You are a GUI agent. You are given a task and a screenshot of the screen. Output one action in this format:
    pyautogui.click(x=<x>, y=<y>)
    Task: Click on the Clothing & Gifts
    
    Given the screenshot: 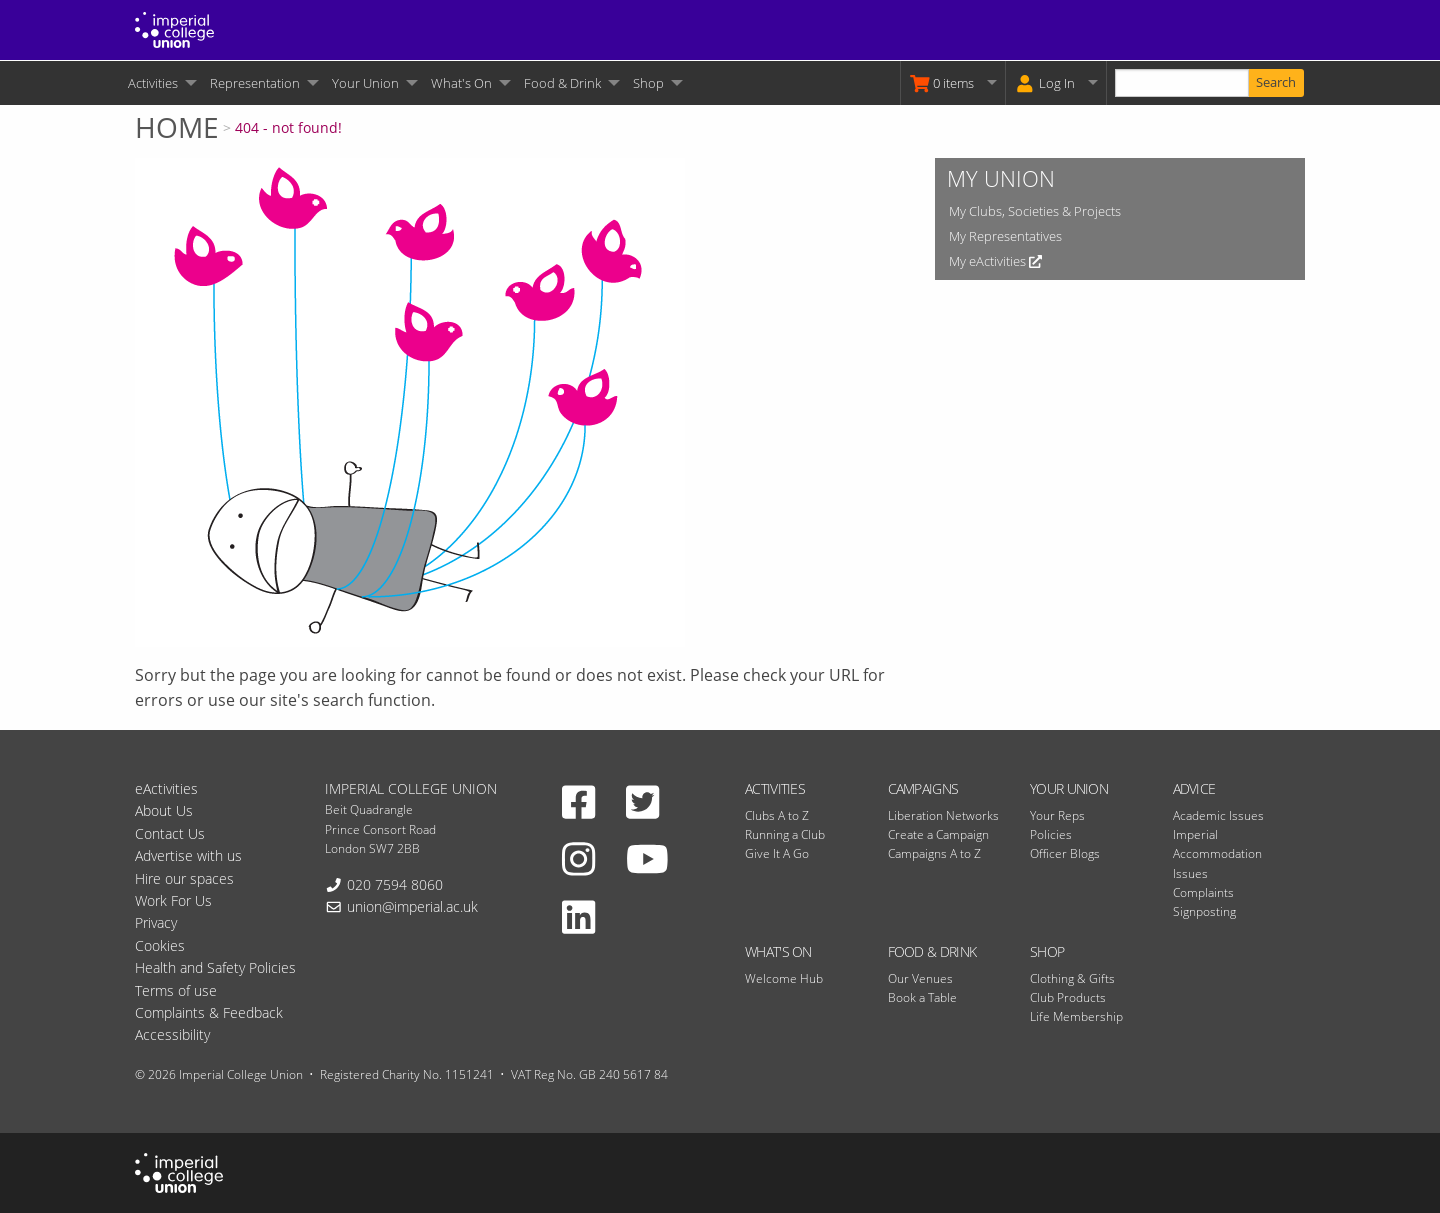 What is the action you would take?
    pyautogui.click(x=1072, y=978)
    